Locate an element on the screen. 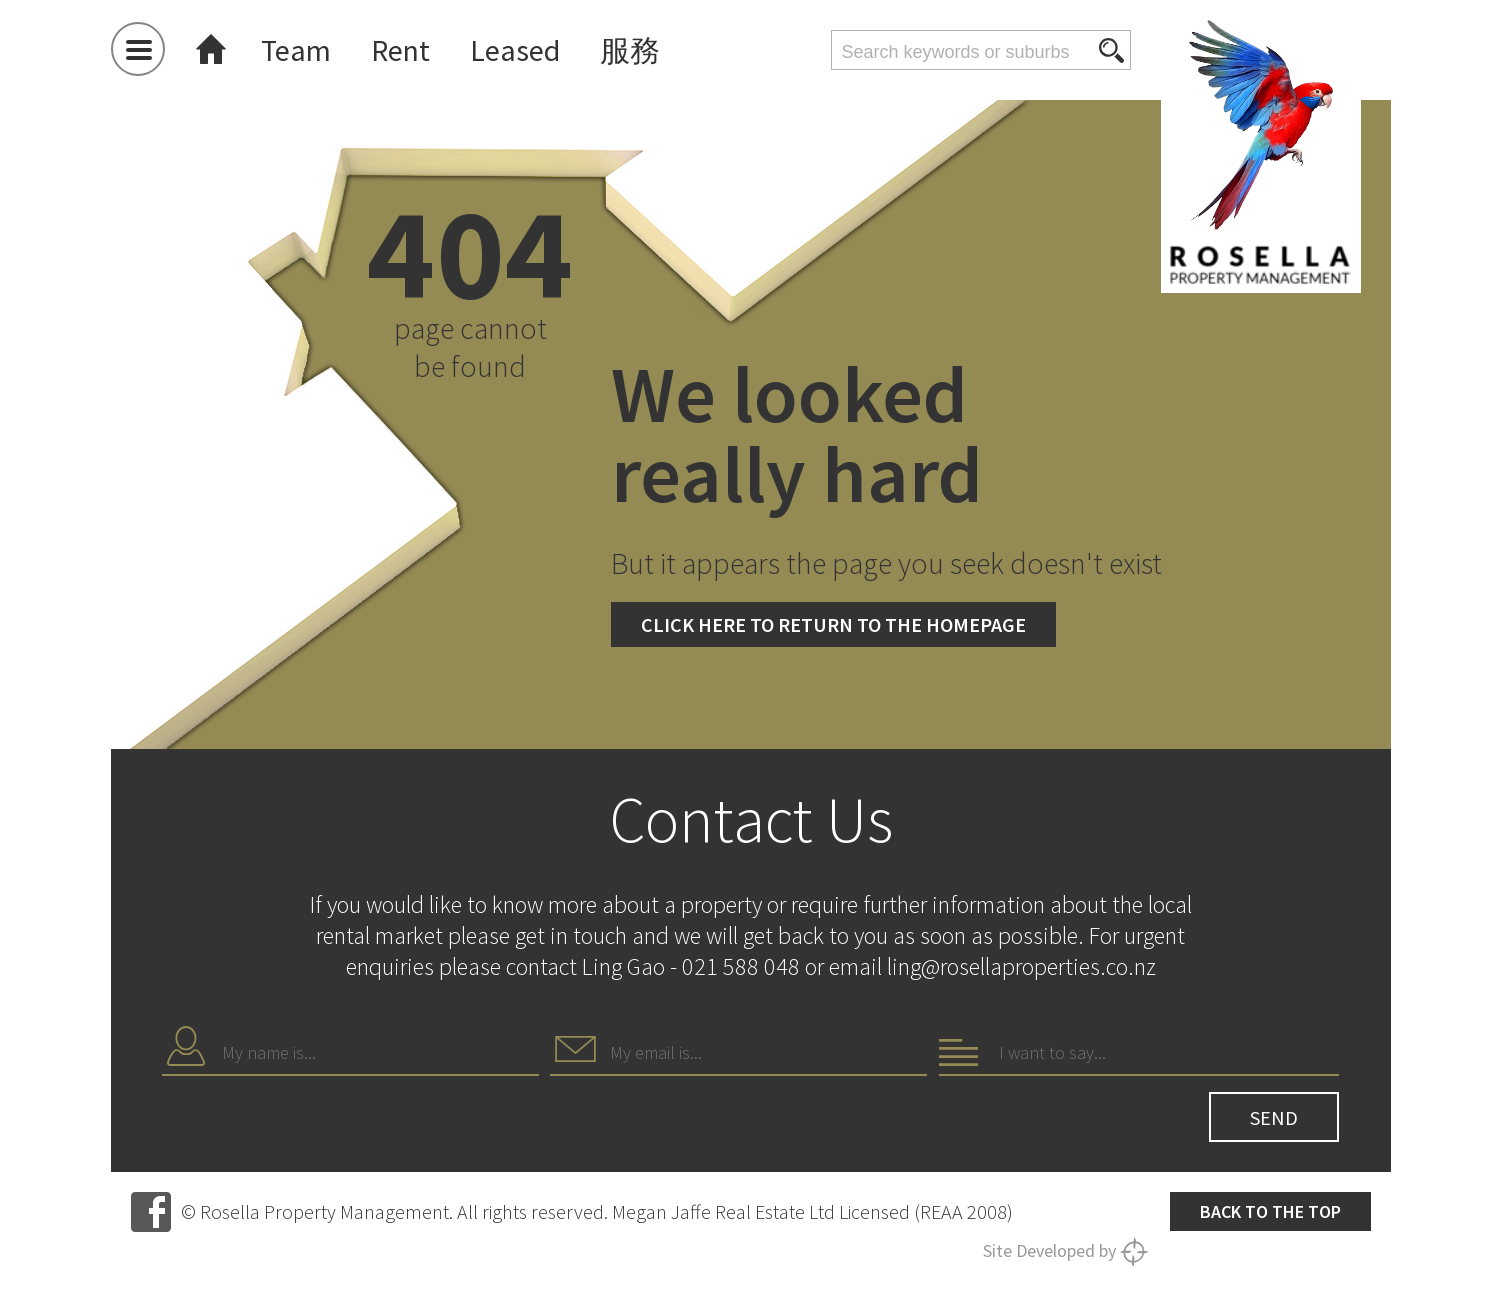 The height and width of the screenshot is (1292, 1501). Team is located at coordinates (296, 50).